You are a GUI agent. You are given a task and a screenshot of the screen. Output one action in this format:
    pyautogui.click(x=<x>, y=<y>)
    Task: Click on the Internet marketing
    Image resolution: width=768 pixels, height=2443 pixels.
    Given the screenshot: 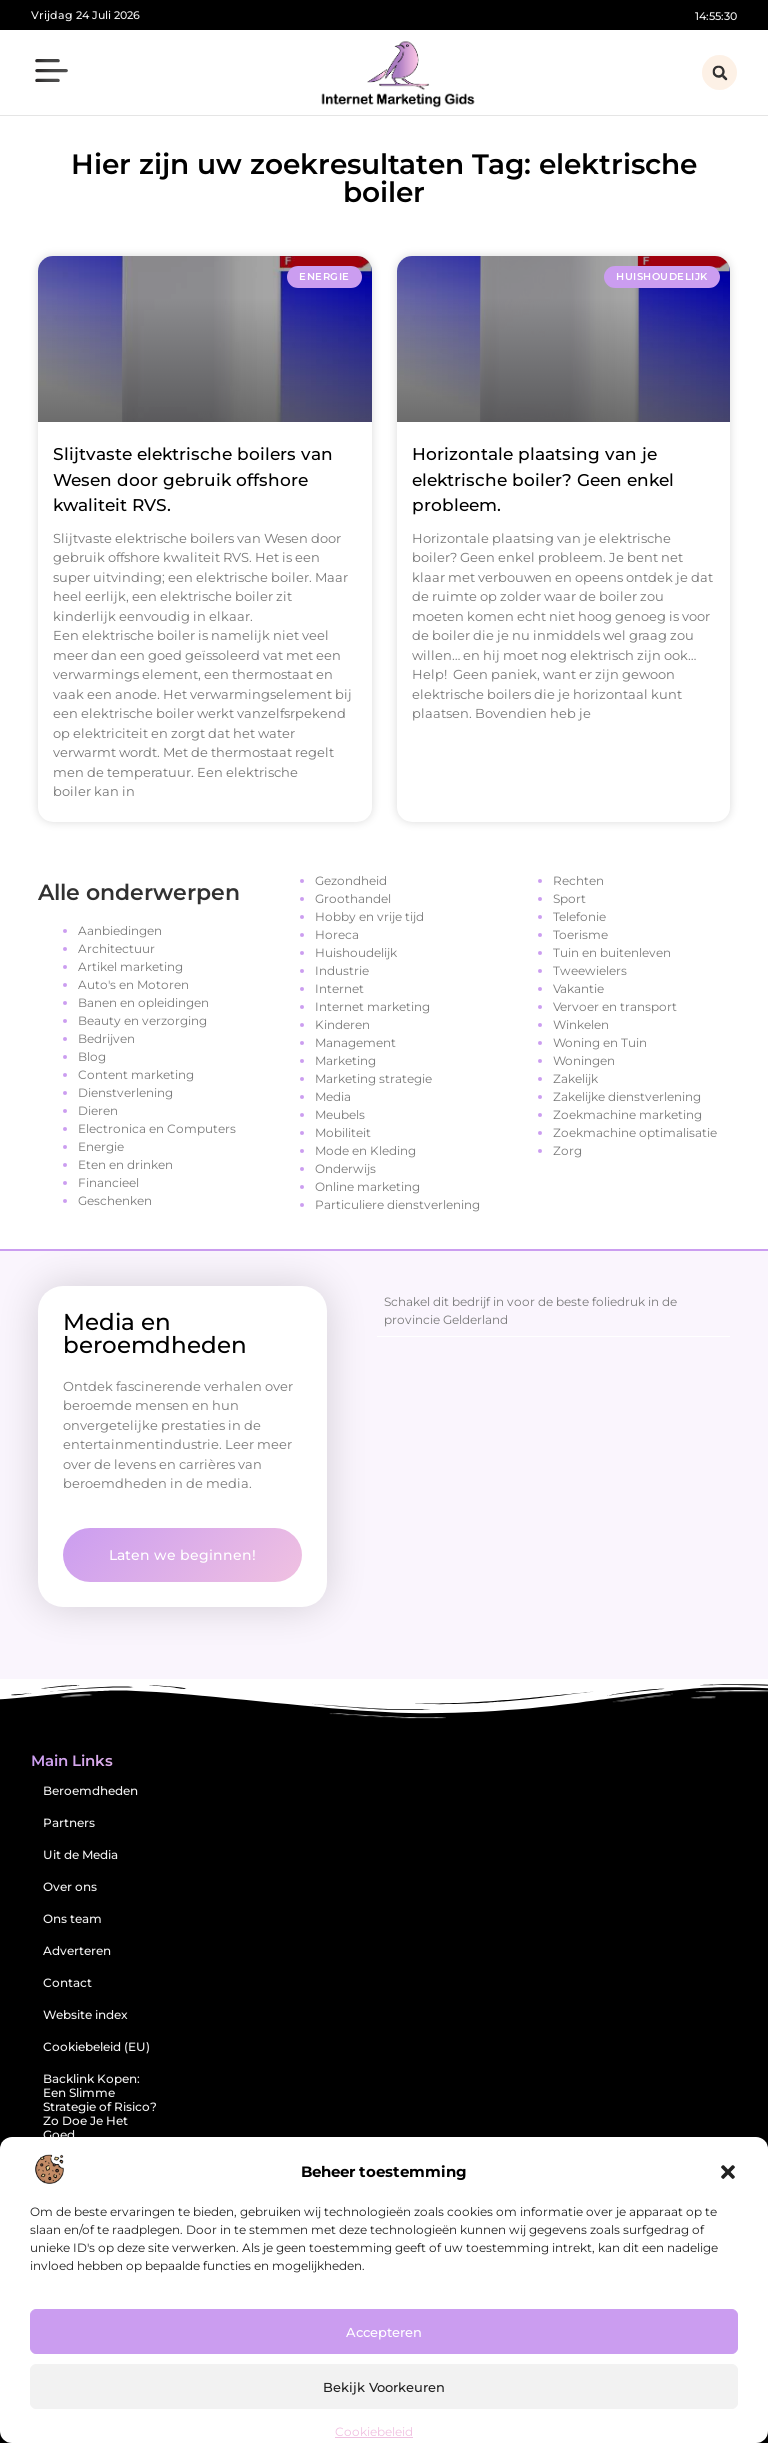 What is the action you would take?
    pyautogui.click(x=372, y=1006)
    